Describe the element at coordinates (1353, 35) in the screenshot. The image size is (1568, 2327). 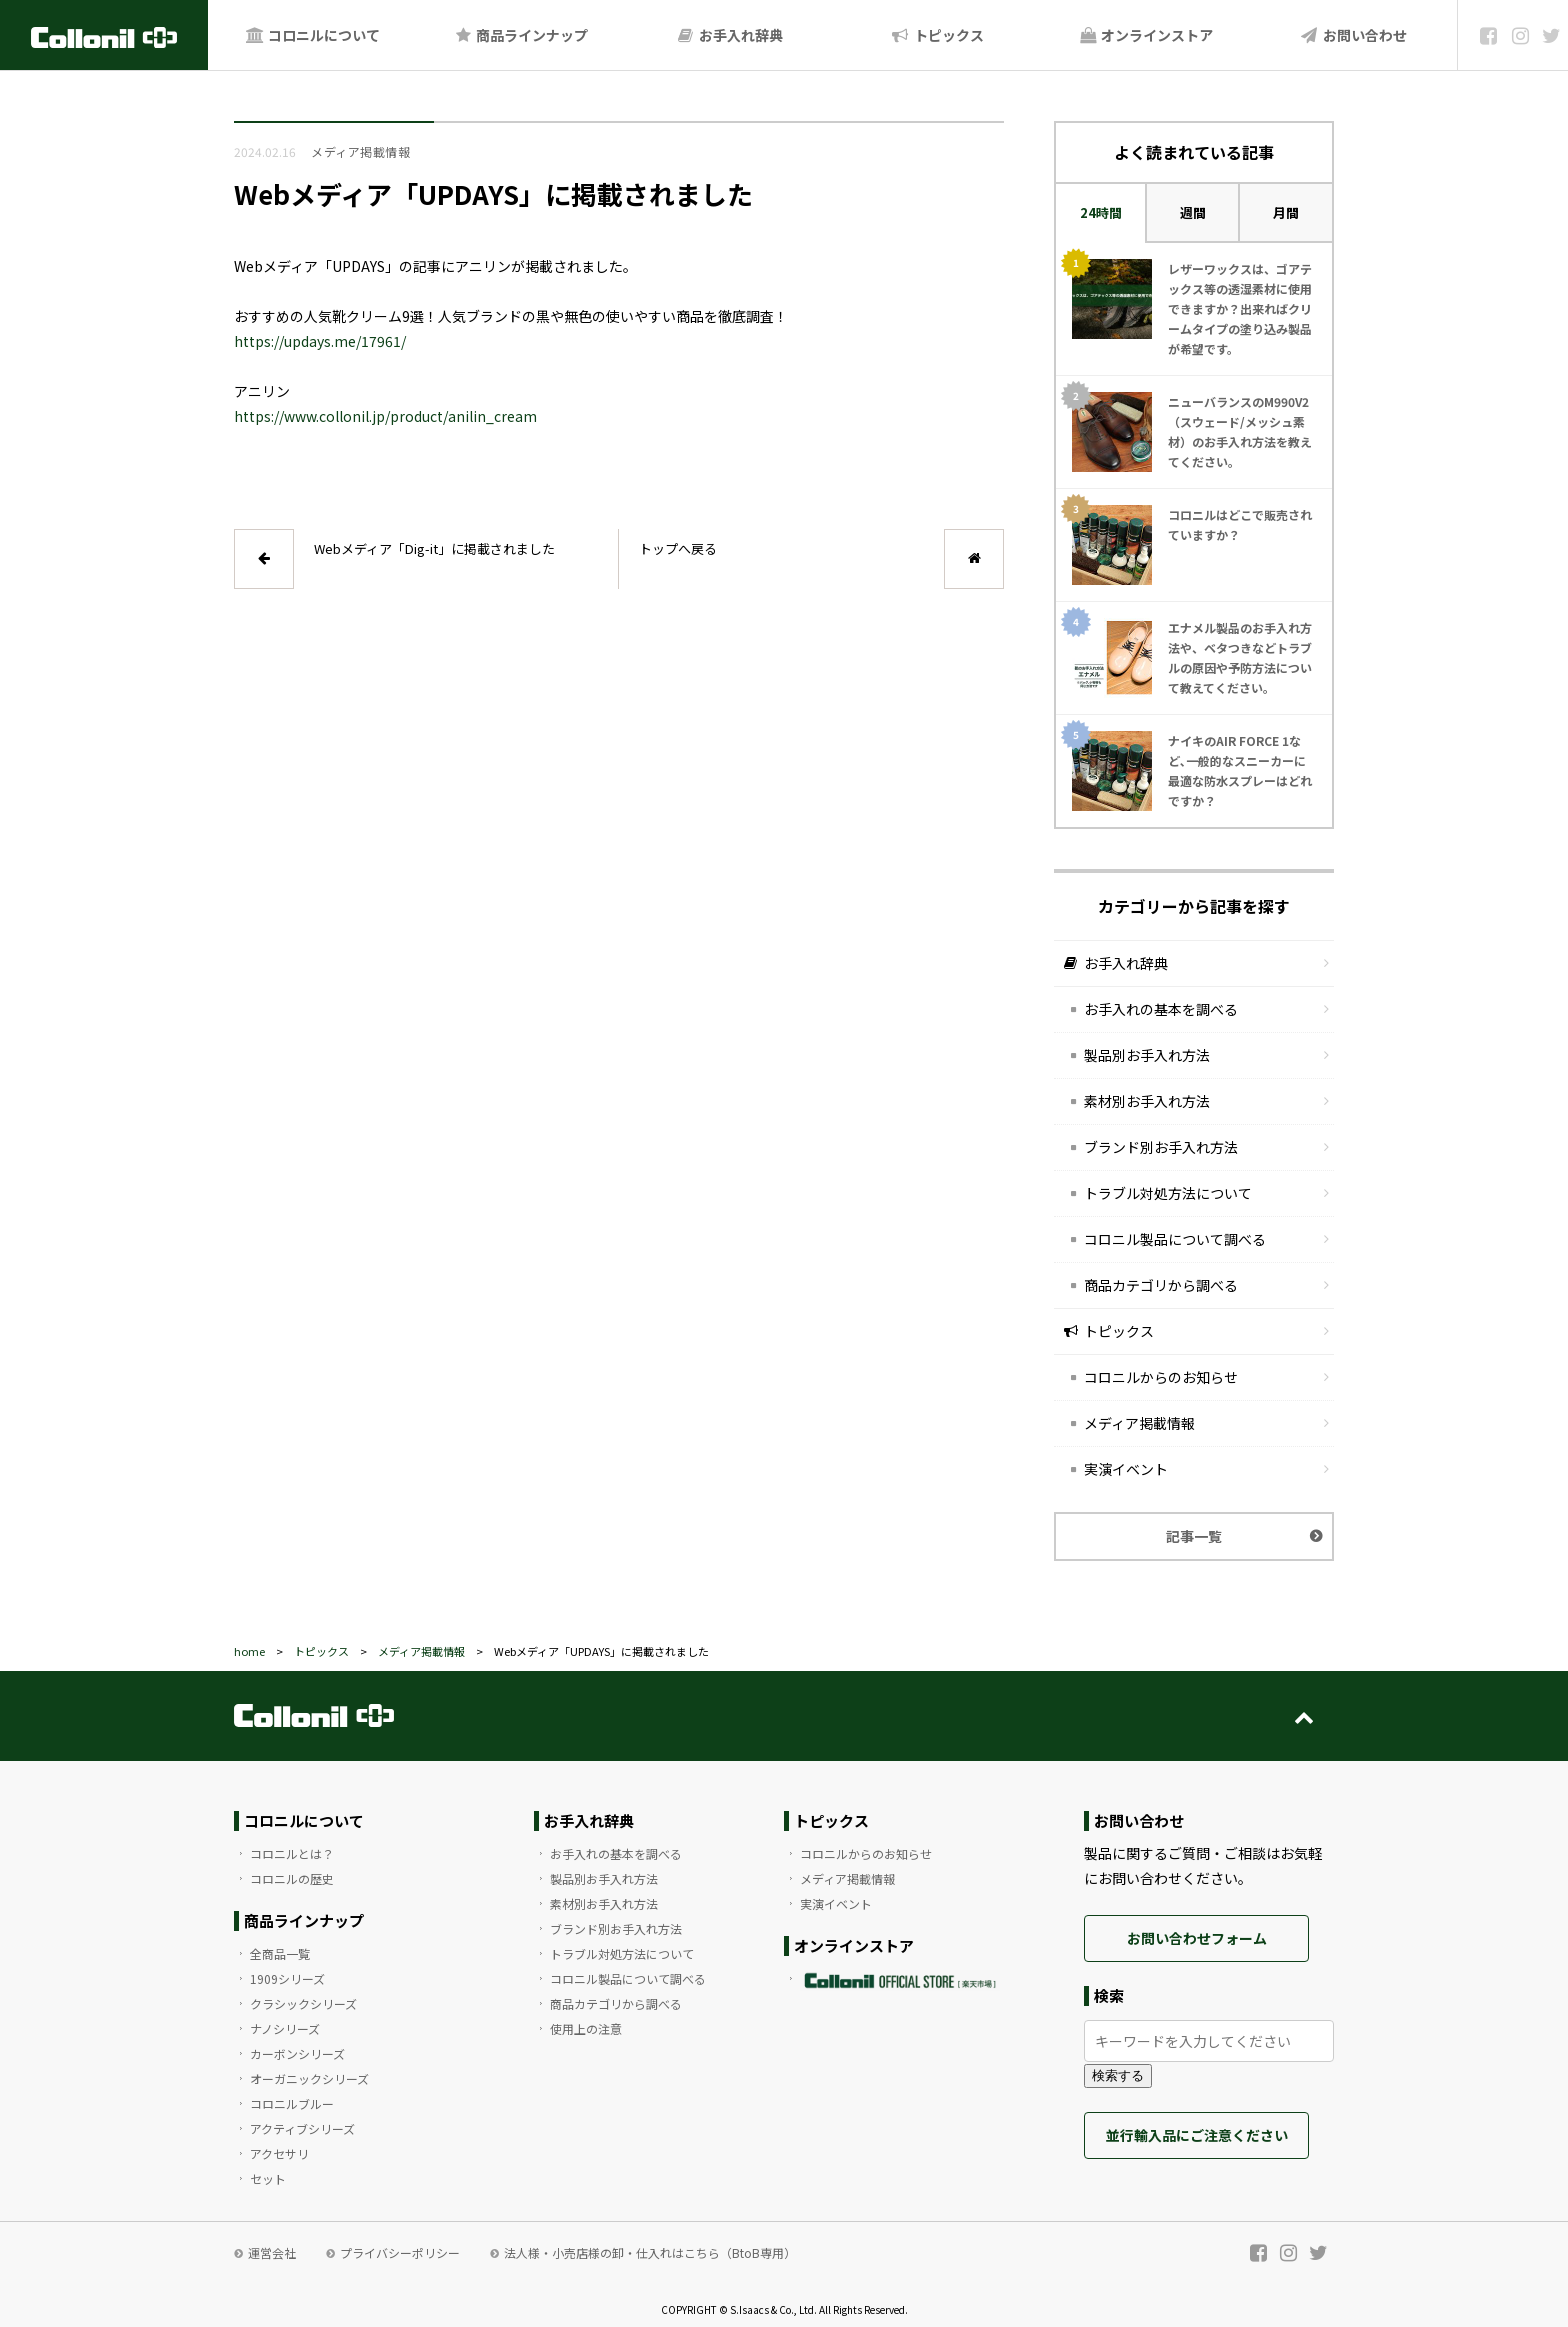
I see `お問い合わせ` at that location.